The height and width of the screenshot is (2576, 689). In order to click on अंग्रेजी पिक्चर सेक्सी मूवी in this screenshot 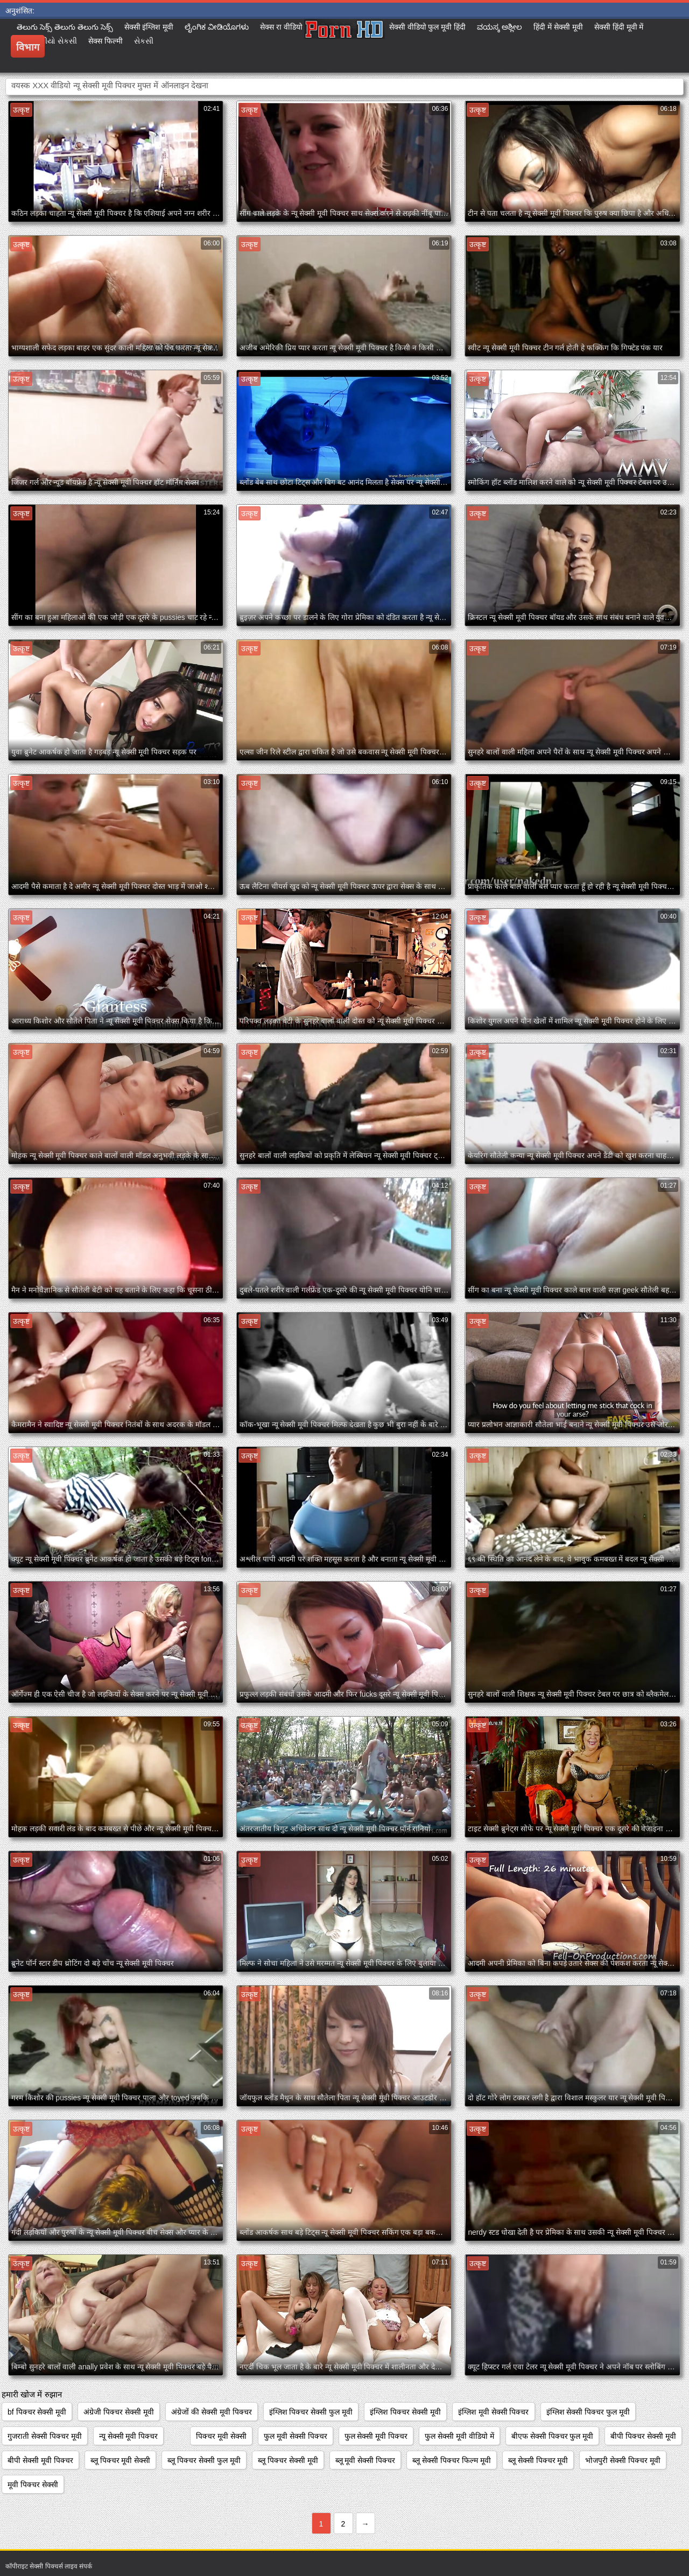, I will do `click(118, 2412)`.